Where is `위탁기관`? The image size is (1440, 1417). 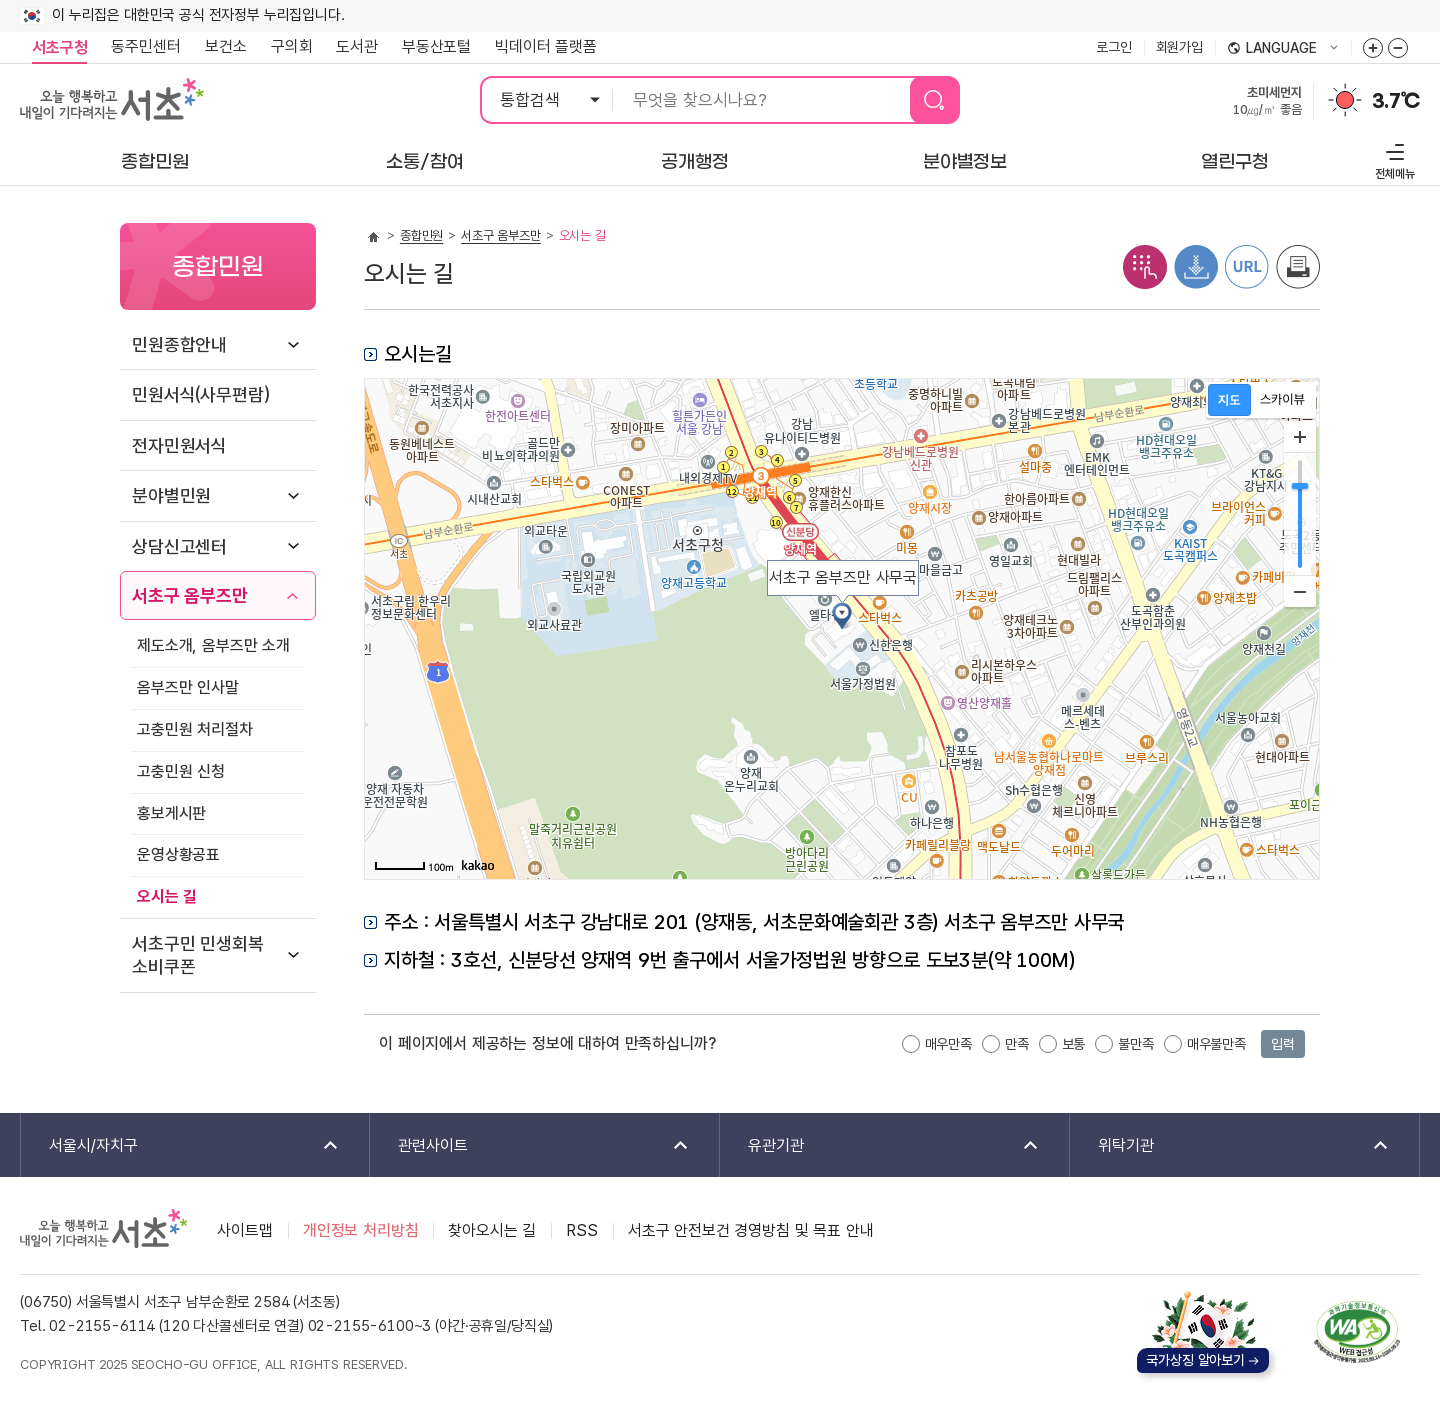 위탁기관 is located at coordinates (1230, 1146).